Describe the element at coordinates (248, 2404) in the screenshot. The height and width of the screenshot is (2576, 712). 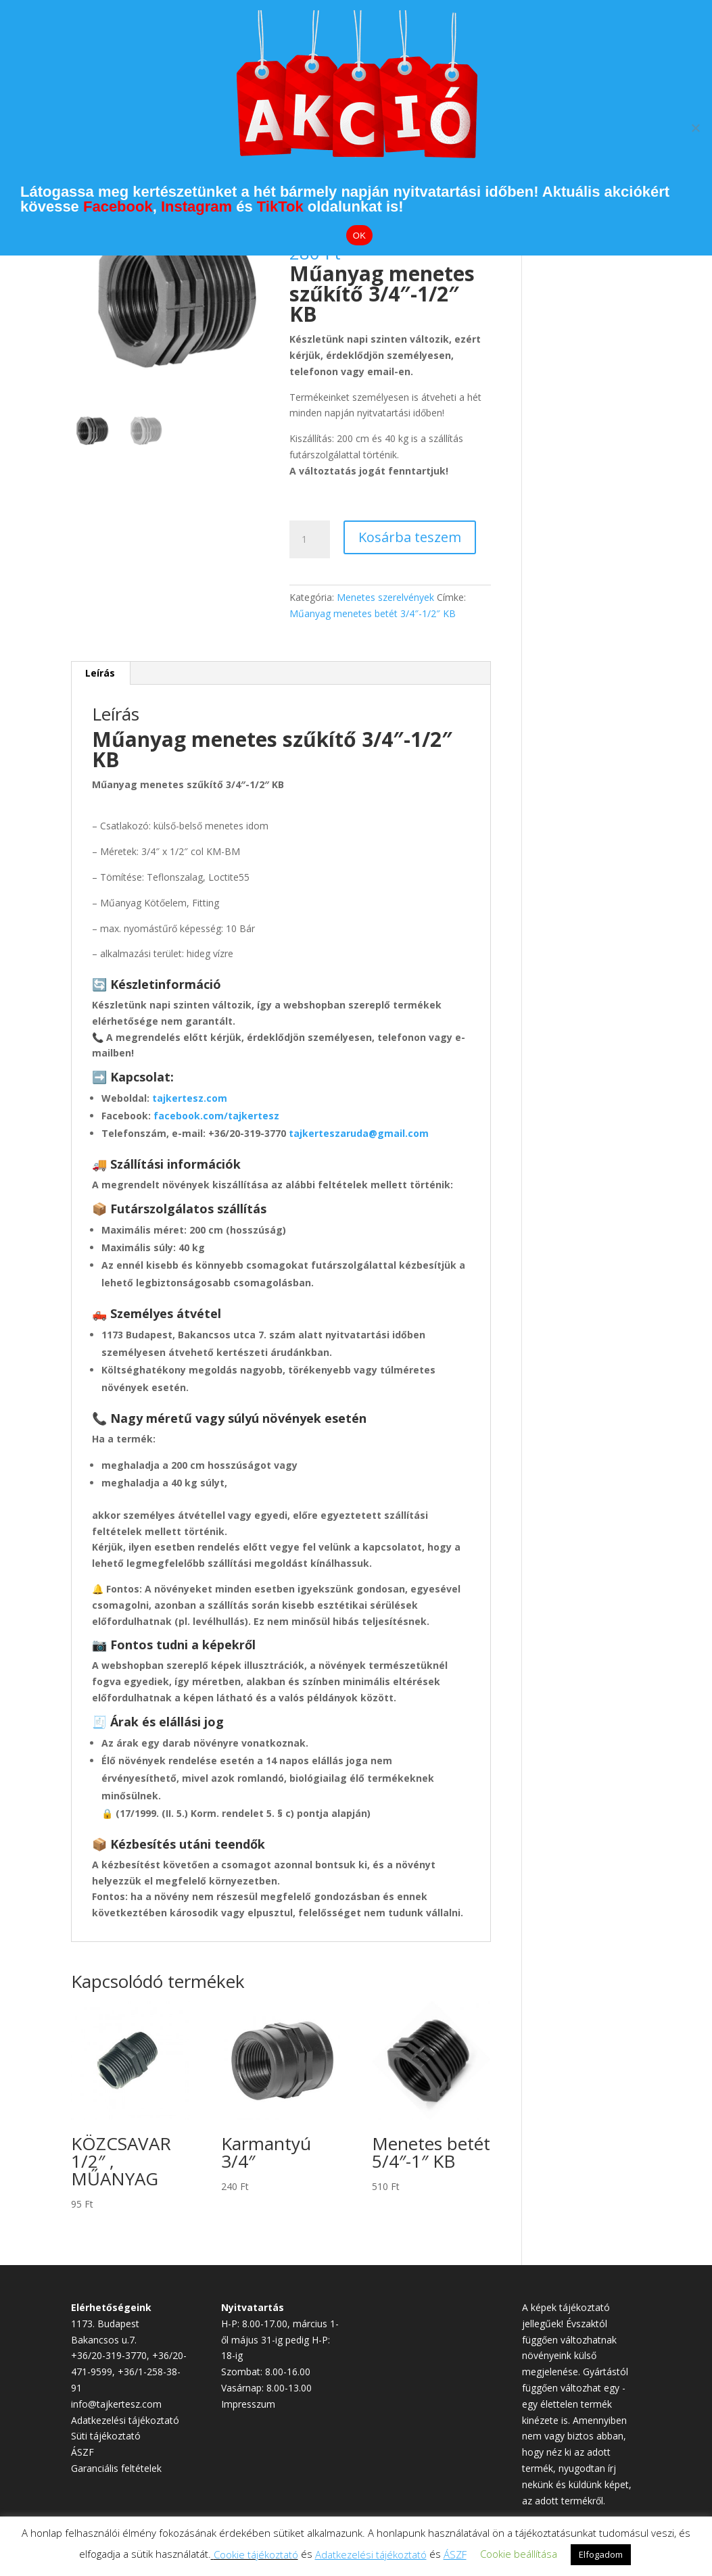
I see `Impresszum` at that location.